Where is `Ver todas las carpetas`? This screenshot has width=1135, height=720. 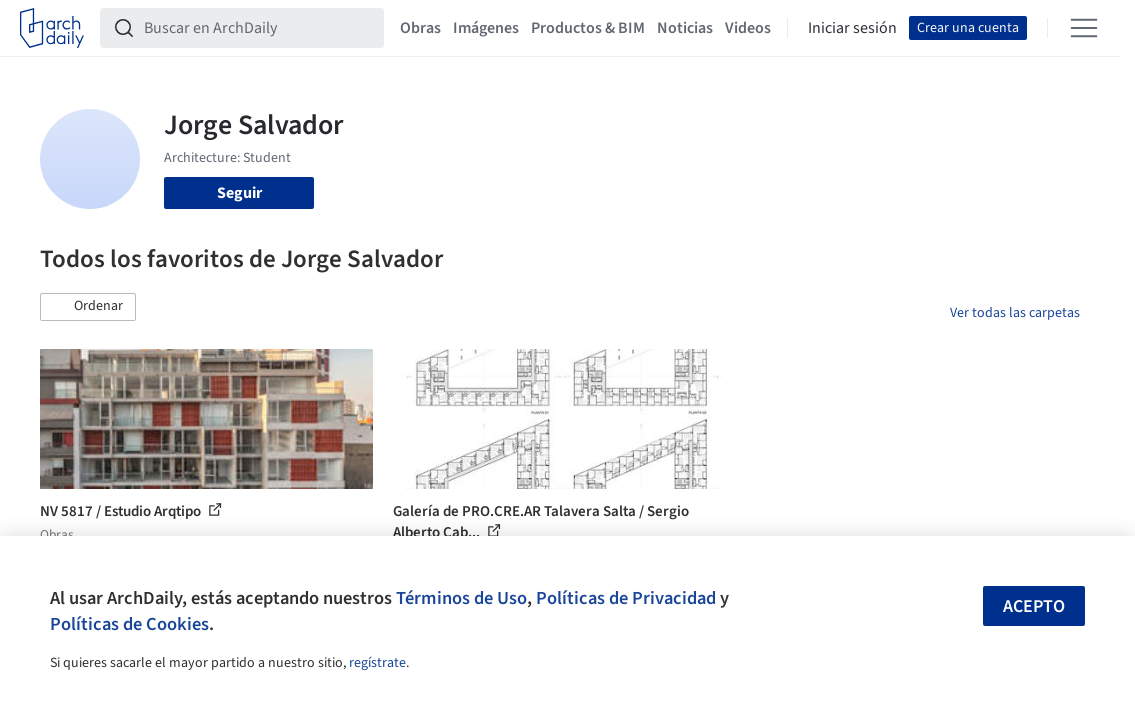 Ver todas las carpetas is located at coordinates (1015, 313).